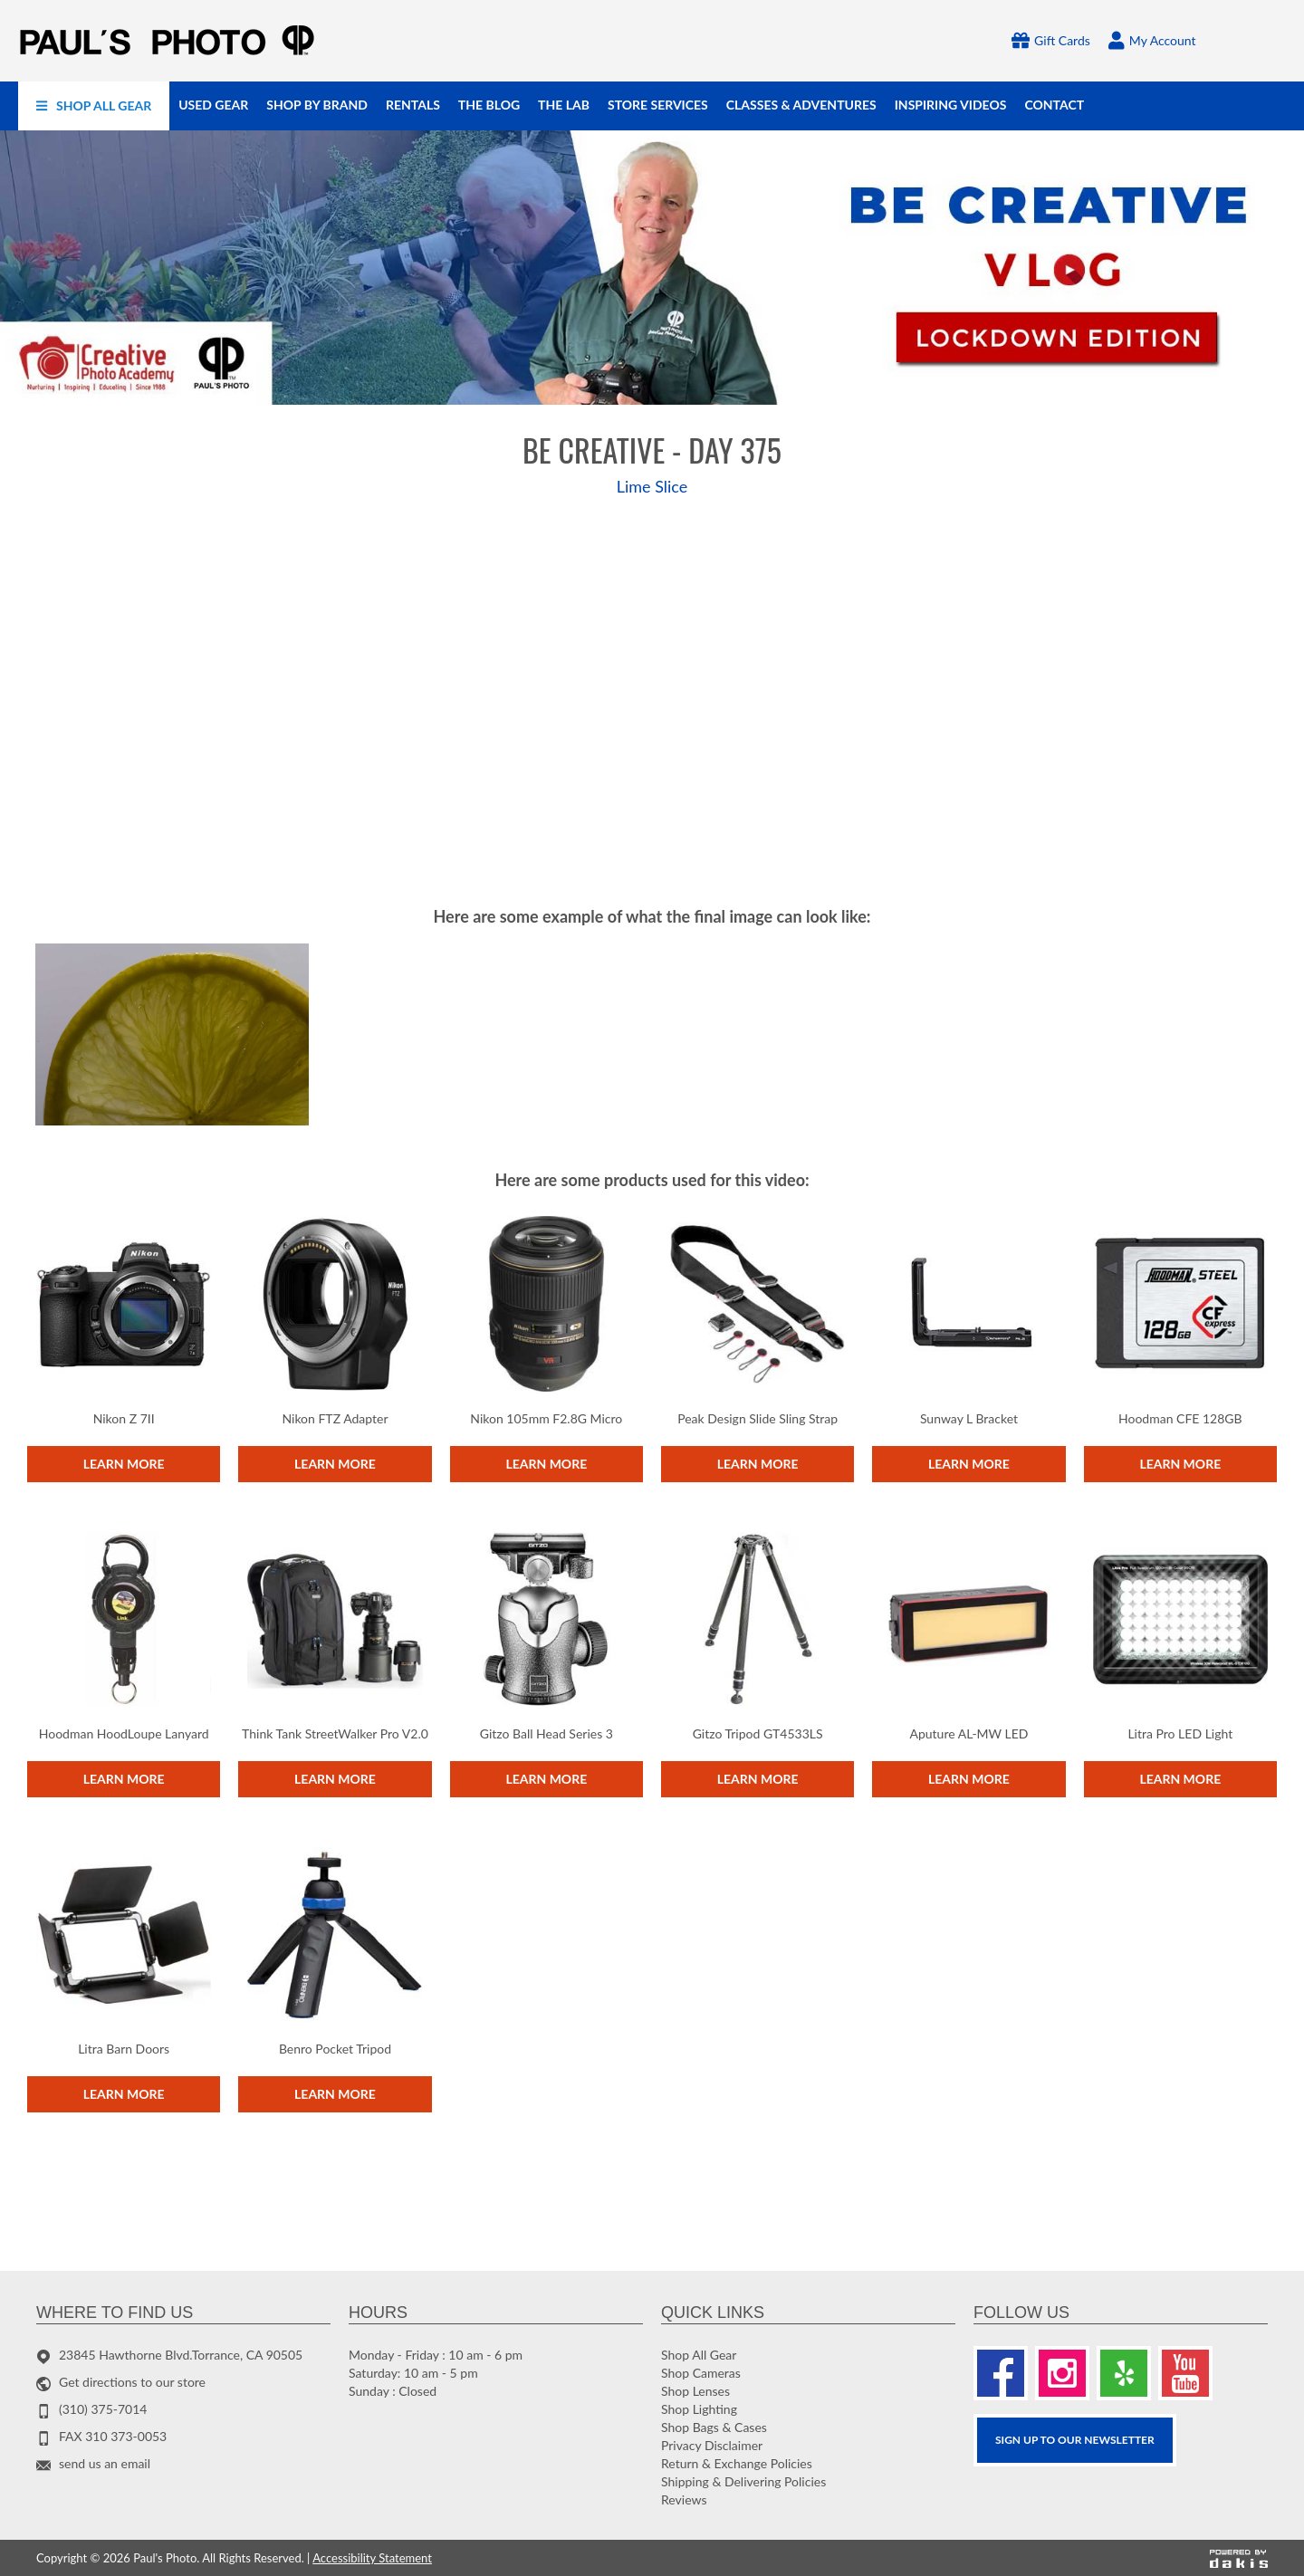  I want to click on [Facebook], so click(1000, 2373).